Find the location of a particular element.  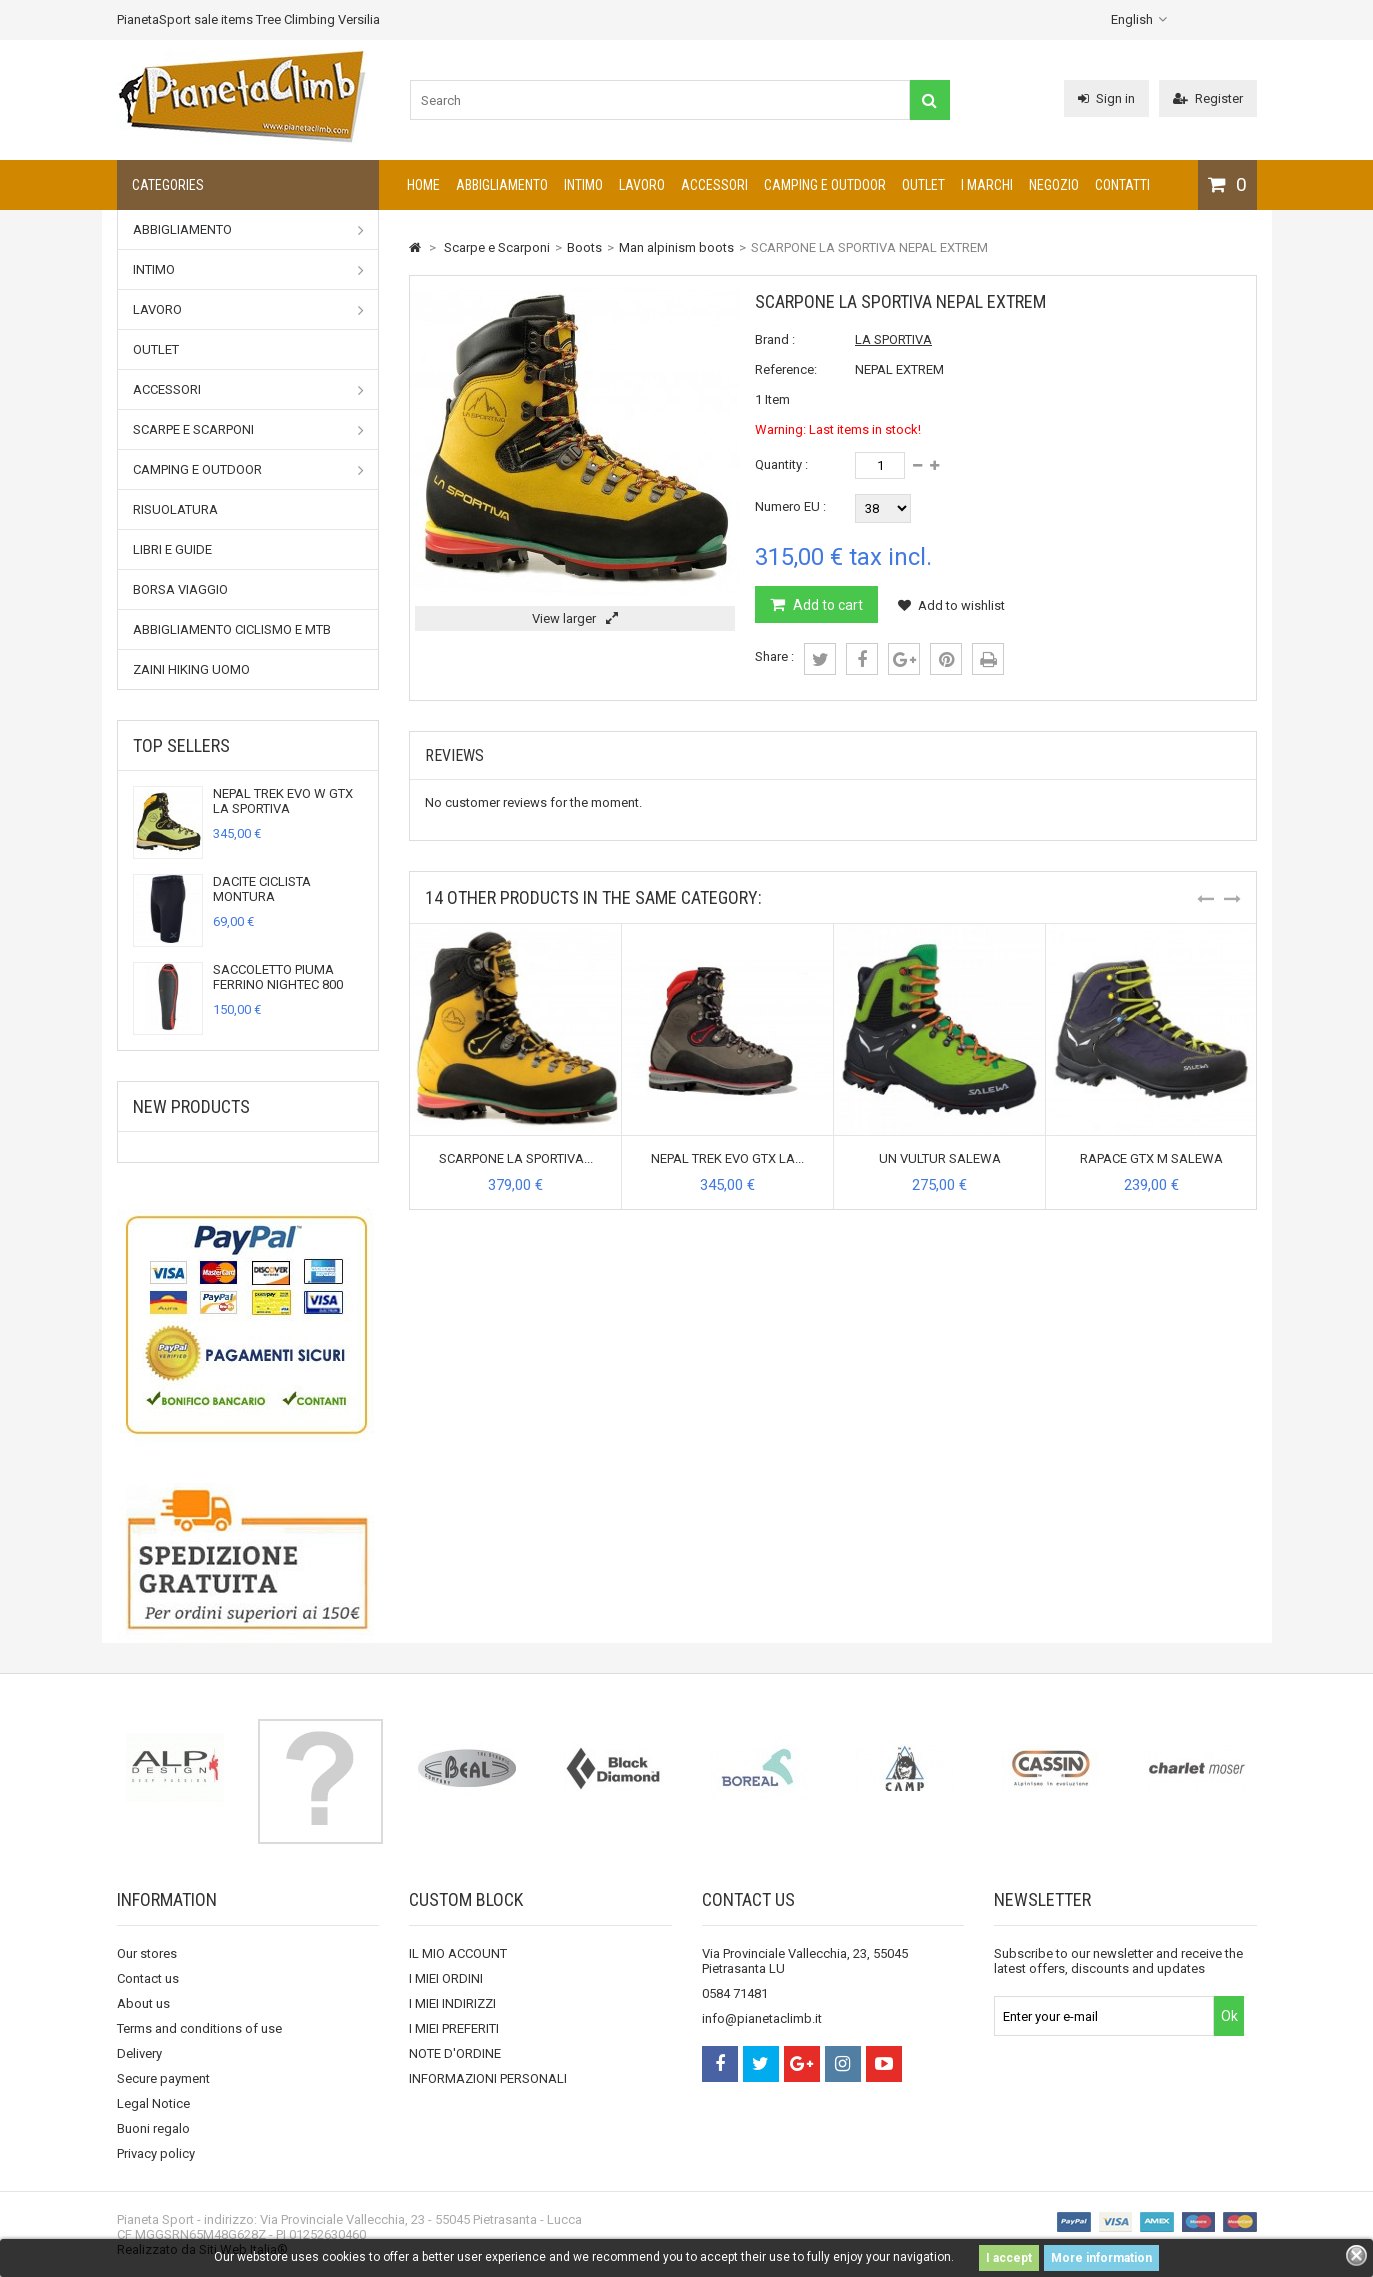

Quantity : is located at coordinates (781, 464).